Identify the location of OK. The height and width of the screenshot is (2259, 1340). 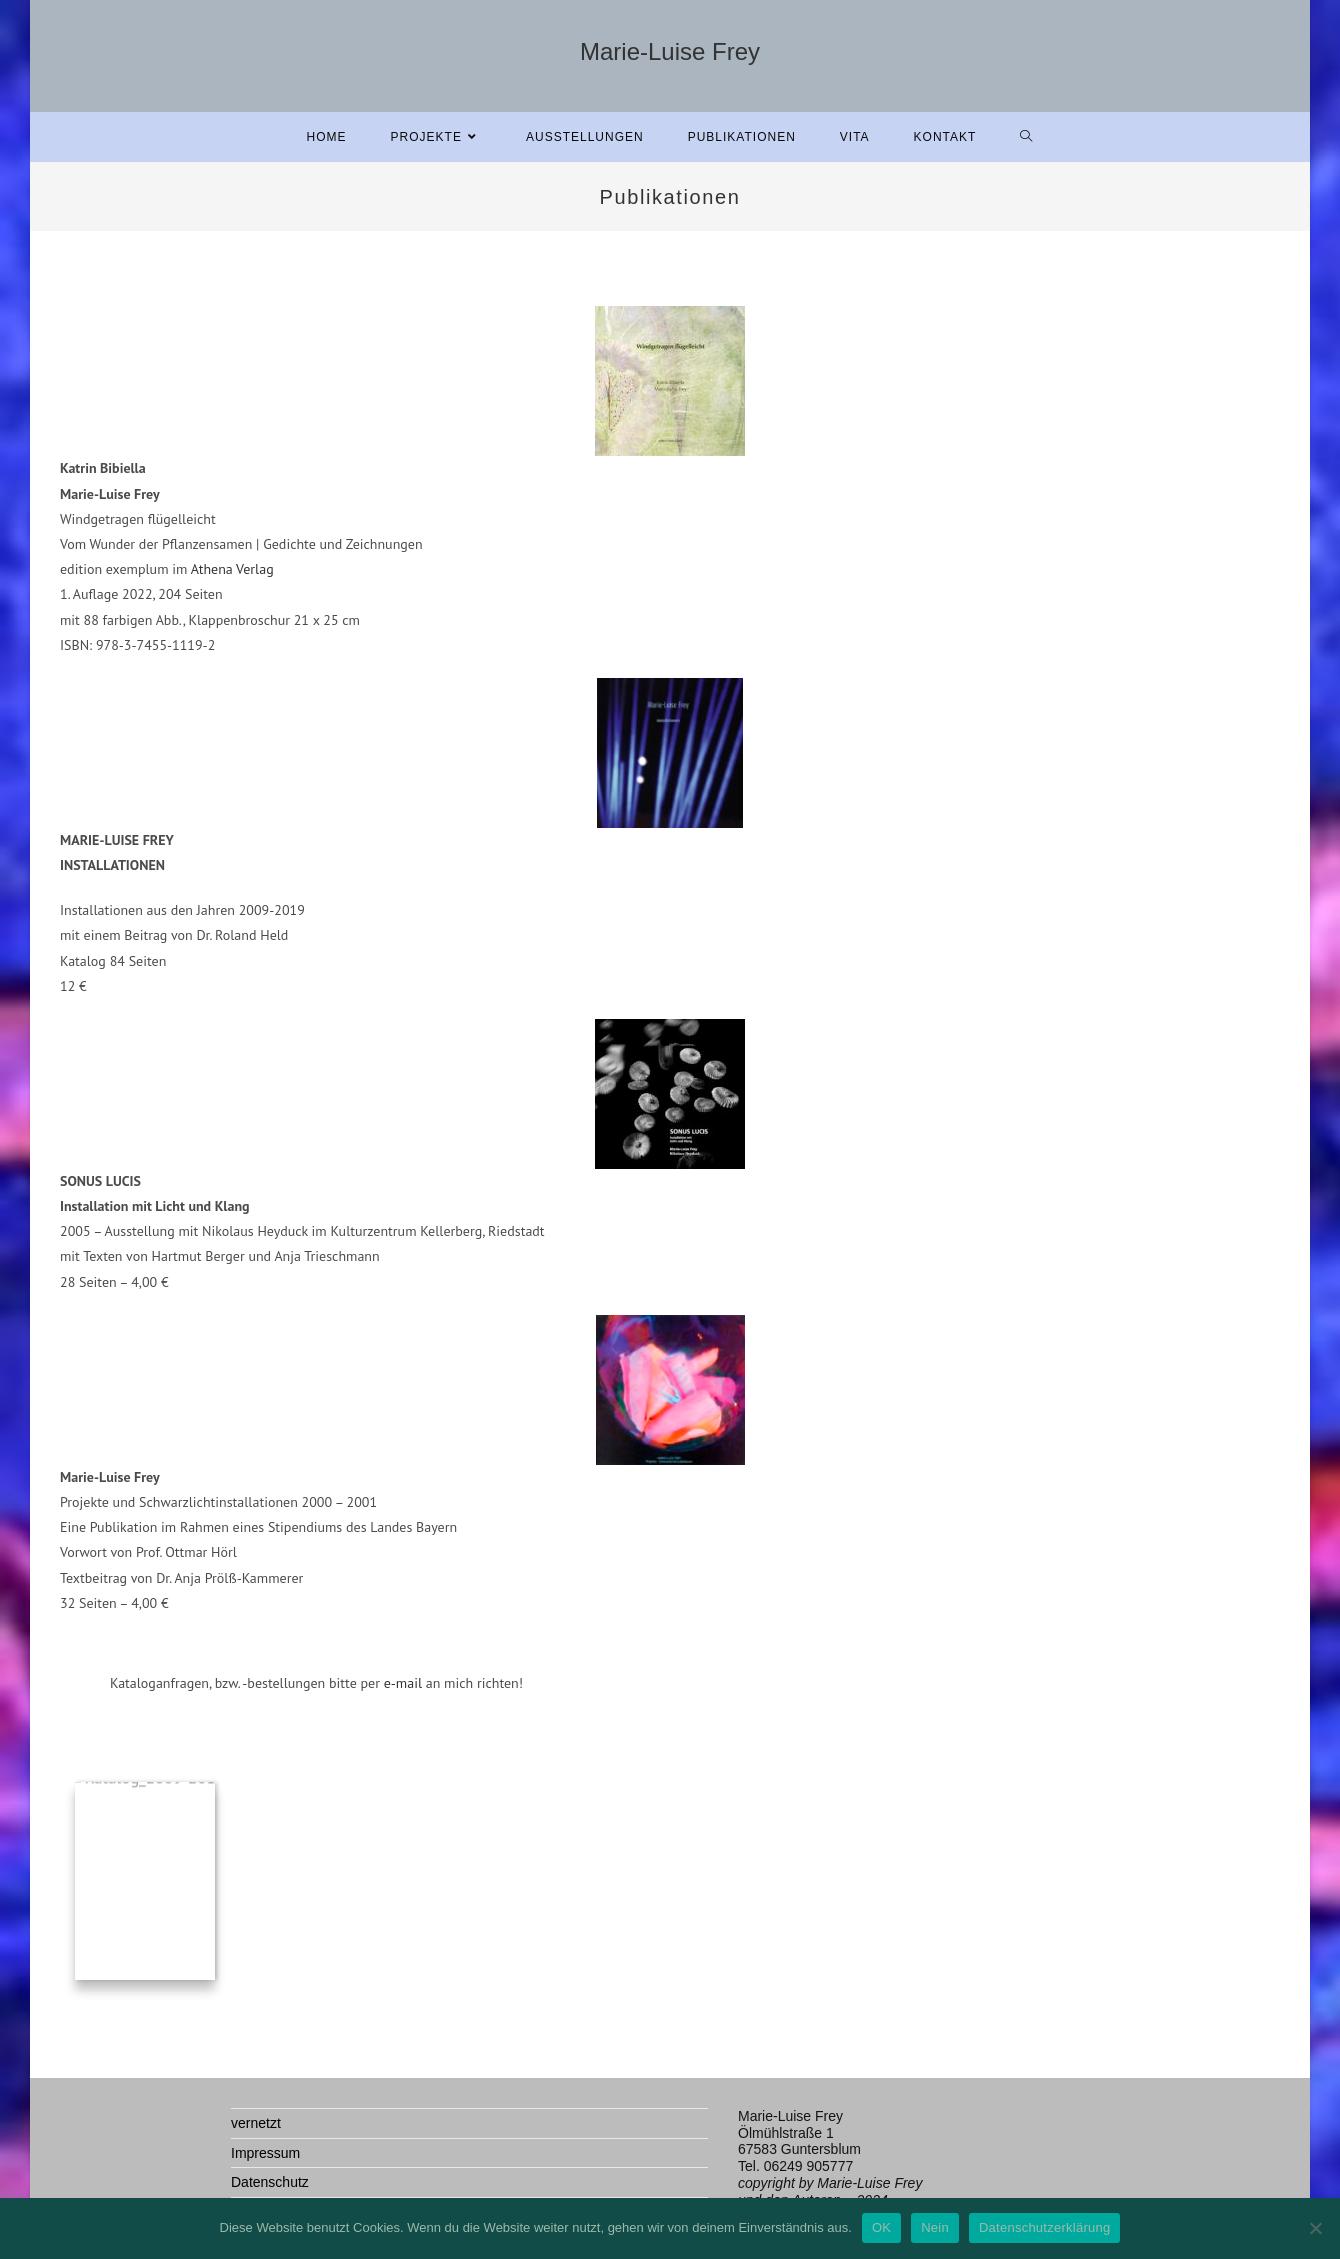
(881, 2227).